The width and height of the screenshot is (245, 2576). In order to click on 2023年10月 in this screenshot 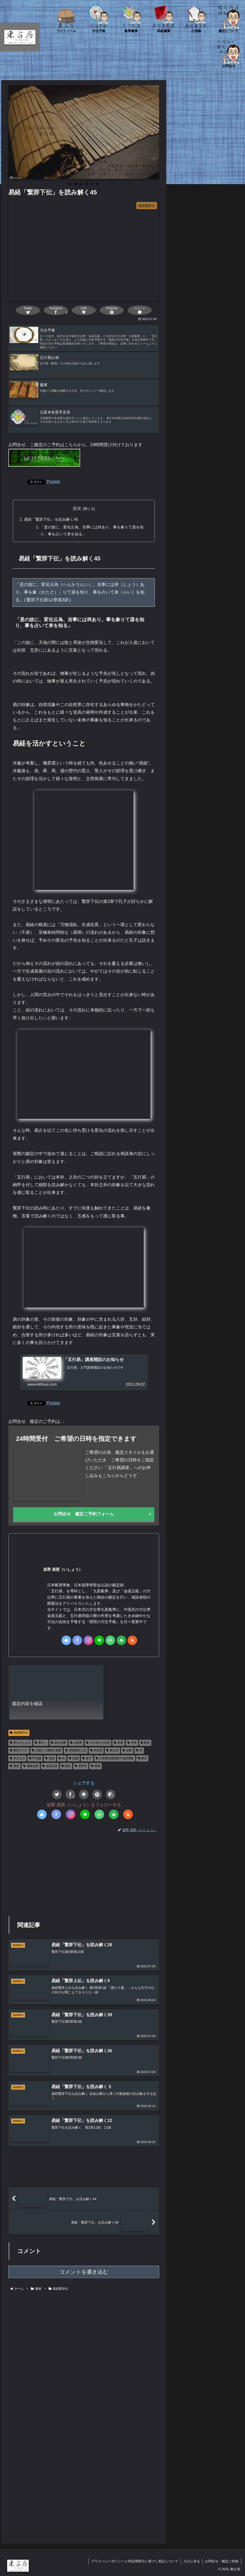, I will do `click(191, 1686)`.